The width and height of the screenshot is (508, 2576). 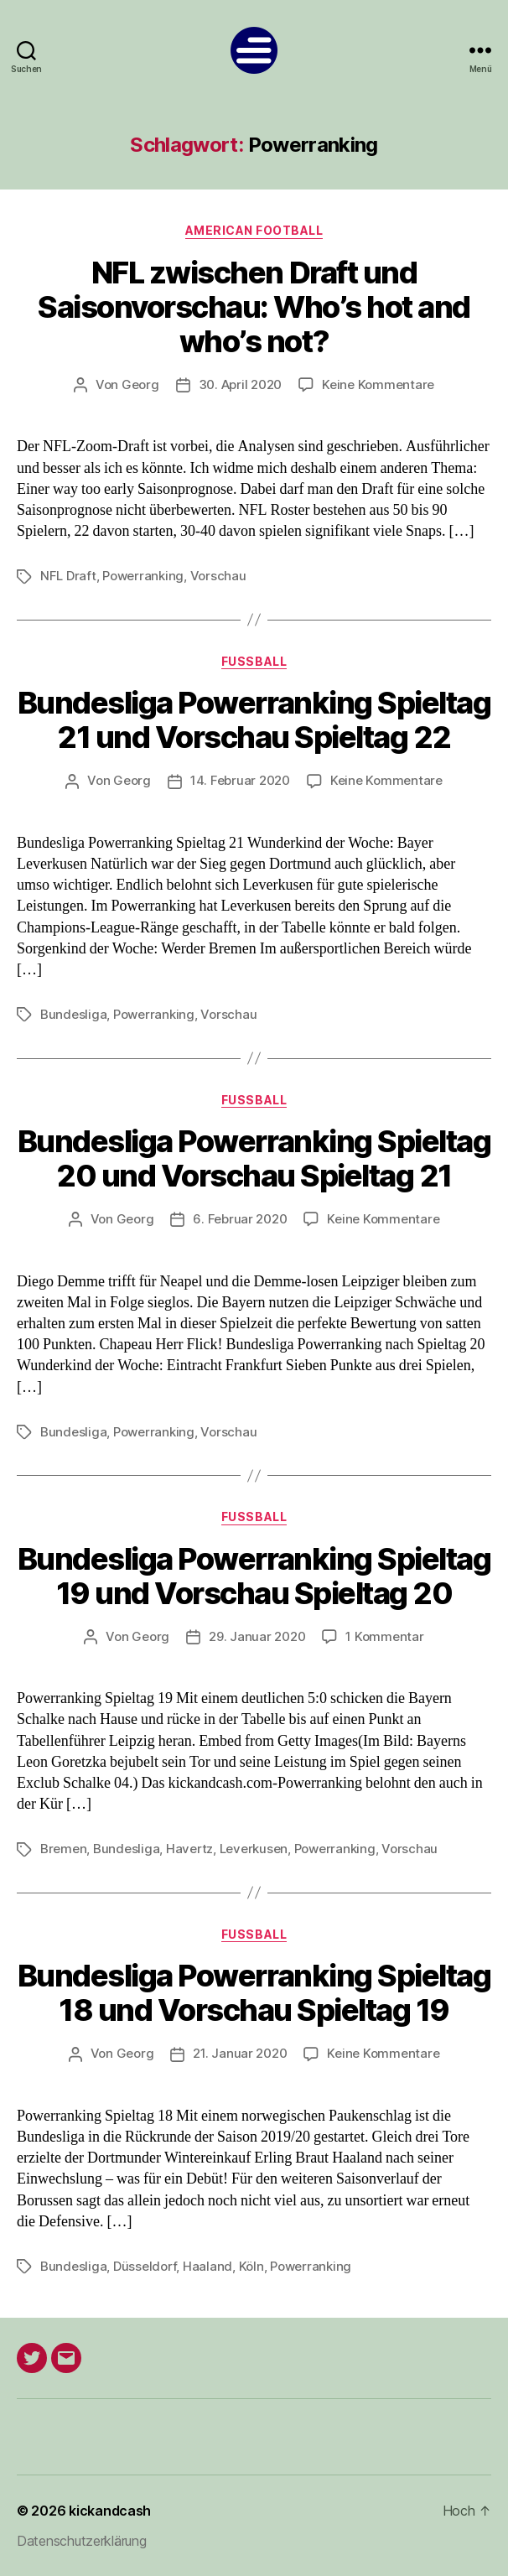 What do you see at coordinates (257, 1636) in the screenshot?
I see `29. Januar 2020` at bounding box center [257, 1636].